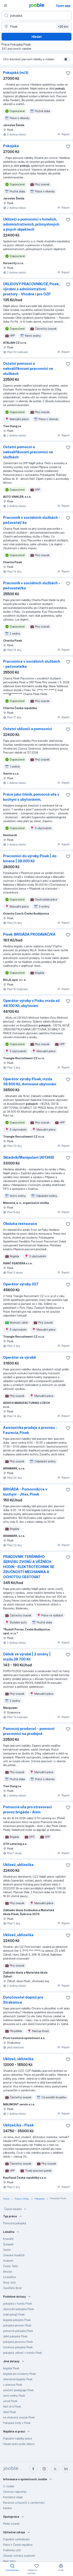  What do you see at coordinates (29, 934) in the screenshot?
I see `Písek: BRIGÁDA PRODAVAČ/KA` at bounding box center [29, 934].